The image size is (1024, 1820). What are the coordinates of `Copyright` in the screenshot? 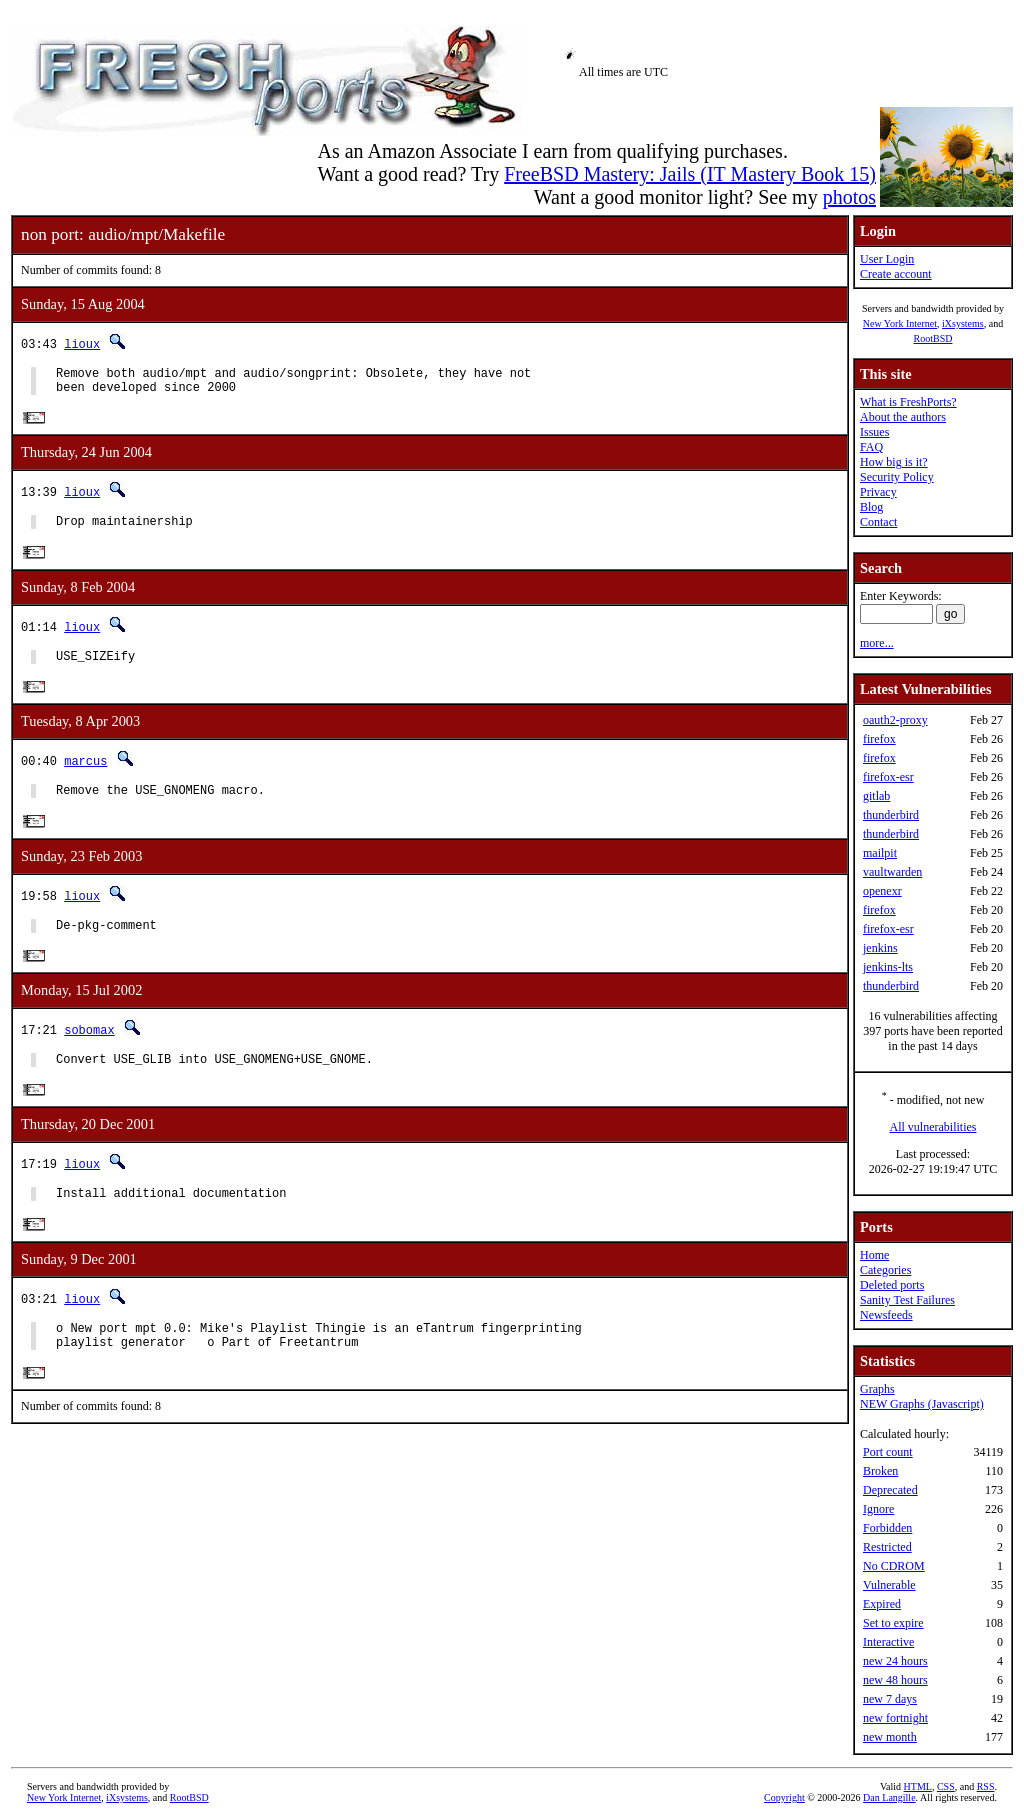 It's located at (784, 1797).